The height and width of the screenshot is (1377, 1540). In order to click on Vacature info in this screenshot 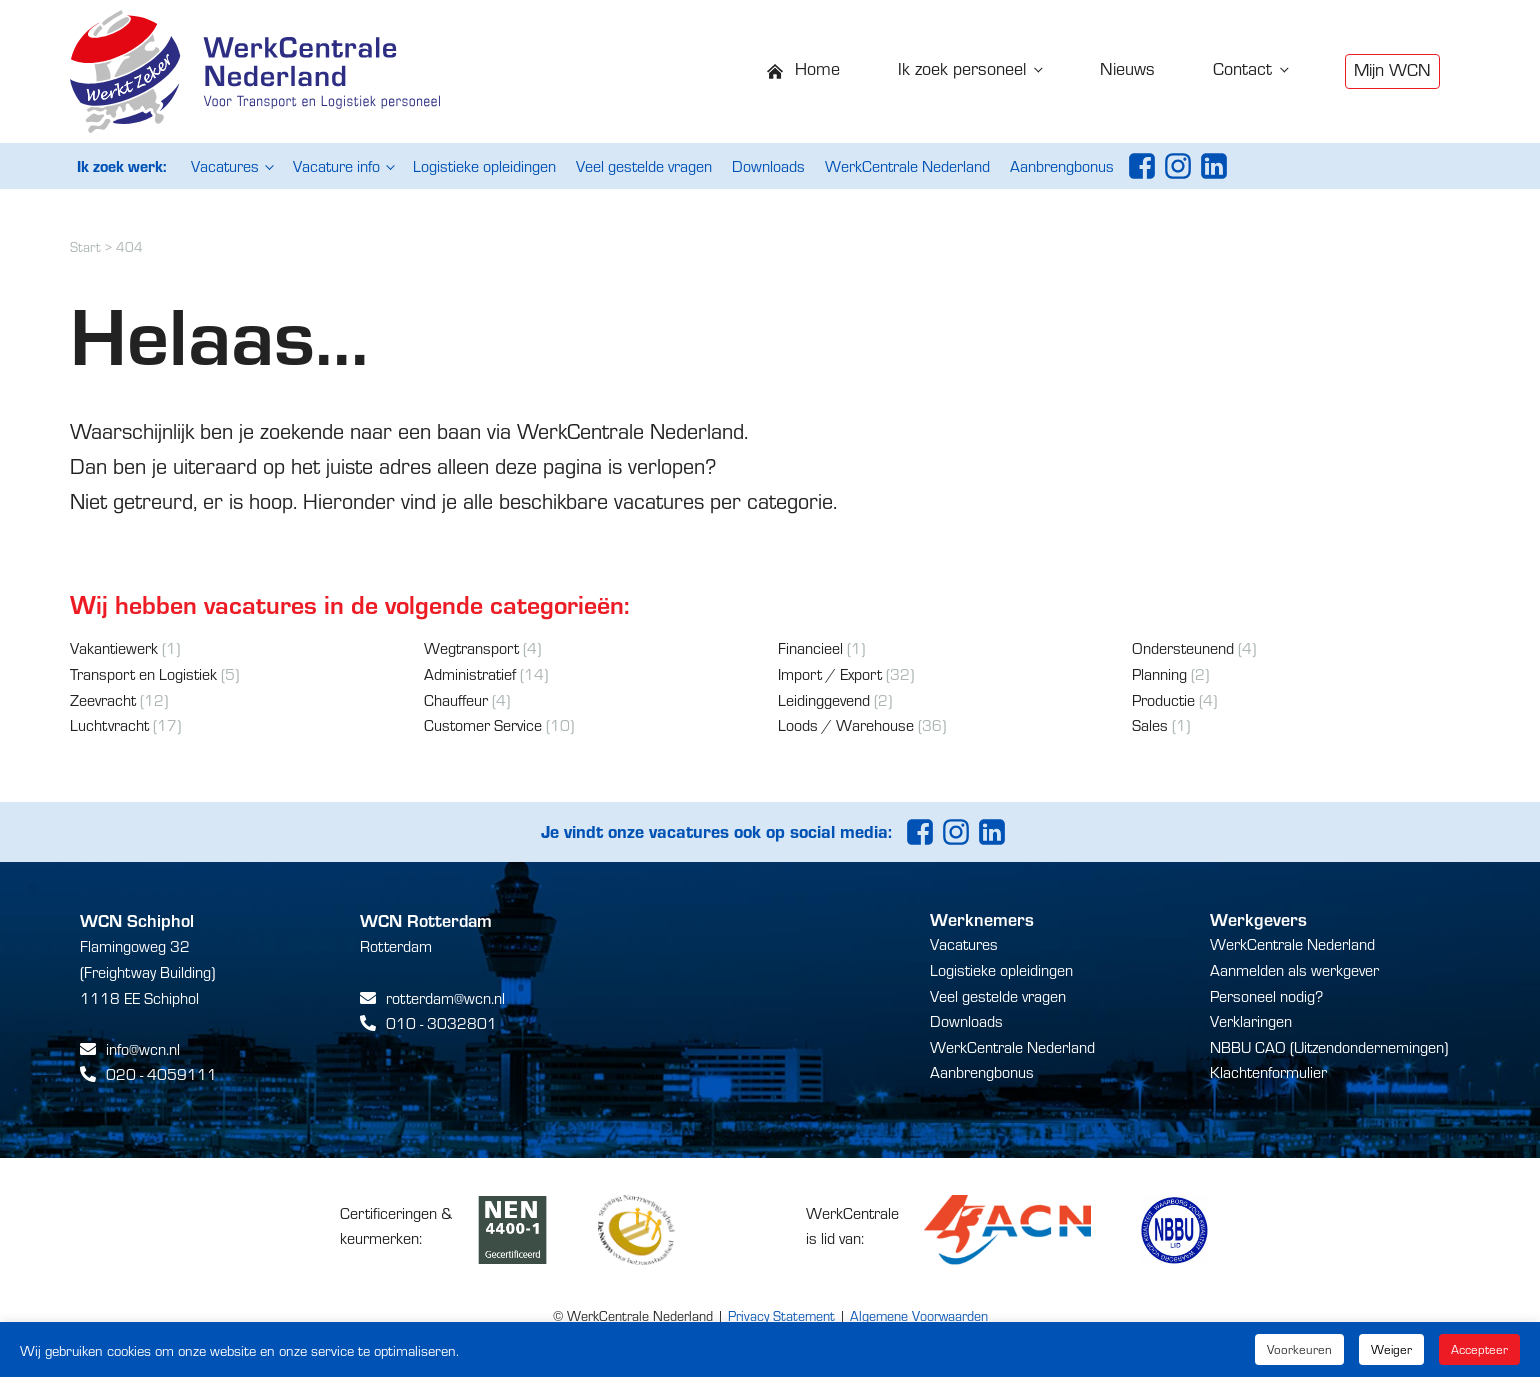, I will do `click(336, 165)`.